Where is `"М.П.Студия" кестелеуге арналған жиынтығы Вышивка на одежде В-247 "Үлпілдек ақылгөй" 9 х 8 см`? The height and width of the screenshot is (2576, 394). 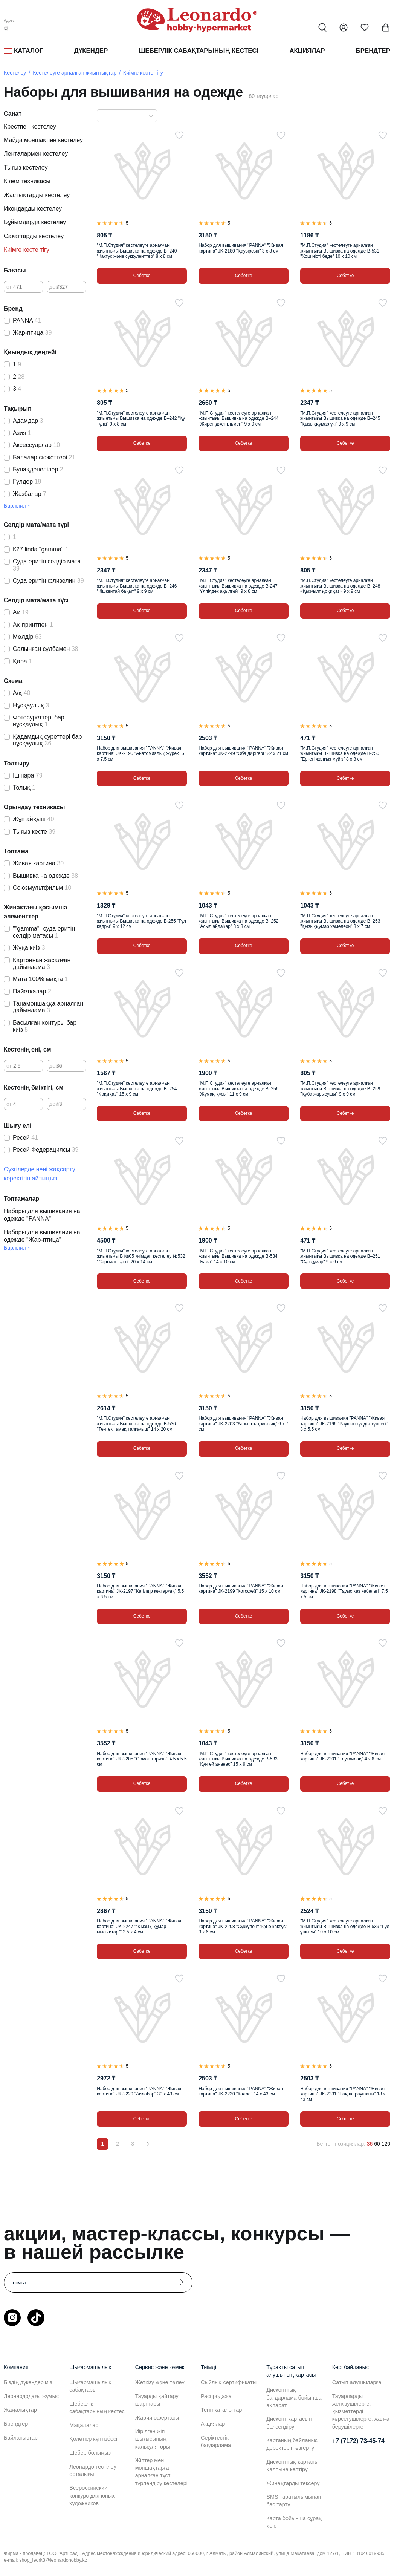
"М.П.Студия" кестелеуге арналған жиынтығы Вышивка на одежде В-247 "Үлпілдек ақылгөй" 9 х 8 см is located at coordinates (238, 586).